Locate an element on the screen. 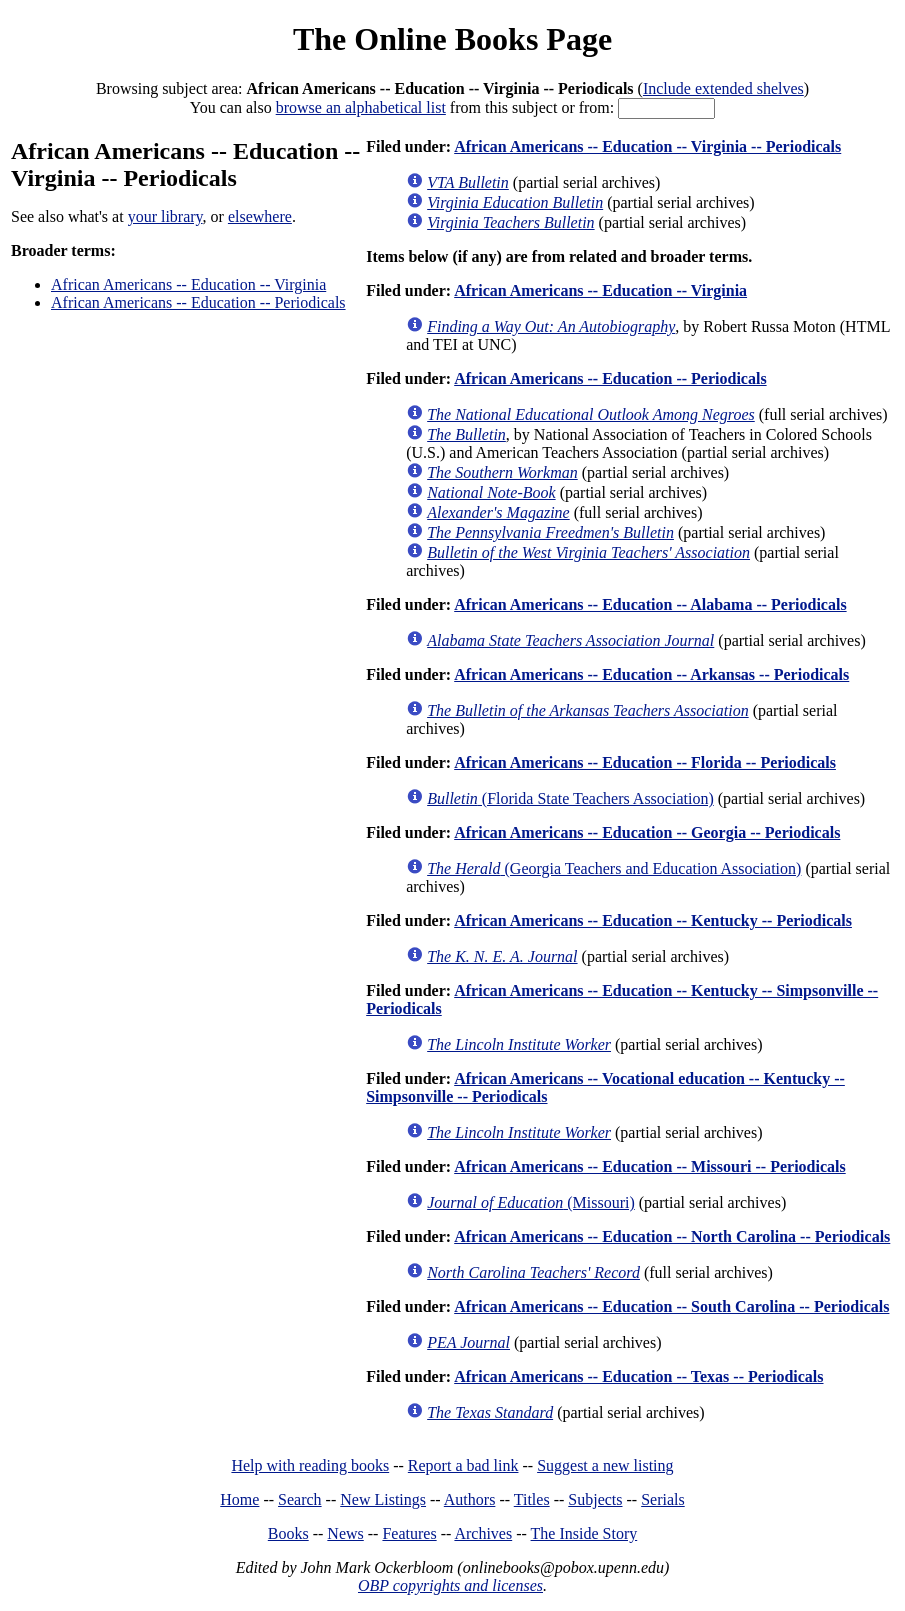 The image size is (905, 1611). The Inside Story is located at coordinates (584, 1533).